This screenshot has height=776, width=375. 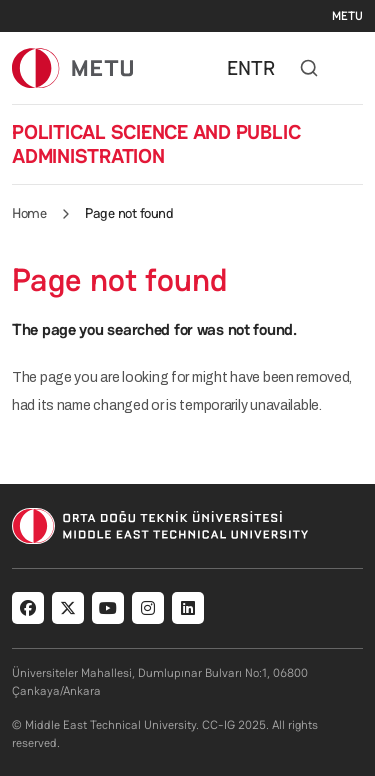 What do you see at coordinates (29, 213) in the screenshot?
I see `Home` at bounding box center [29, 213].